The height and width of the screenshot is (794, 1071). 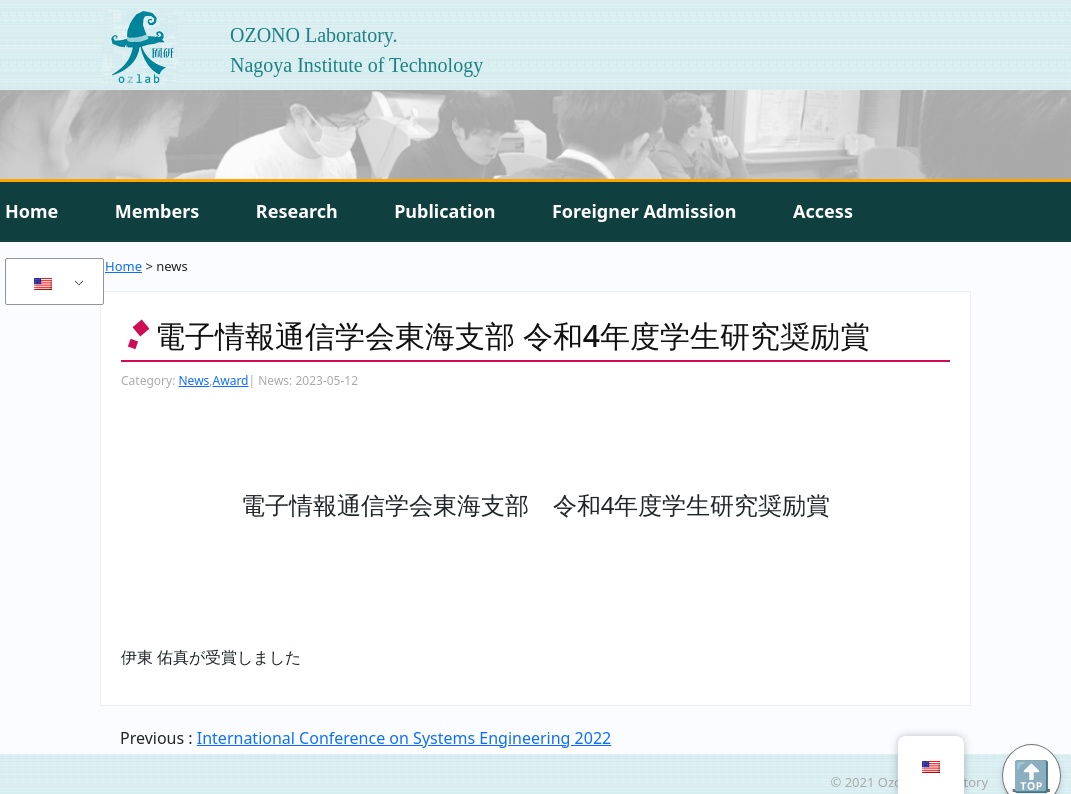 I want to click on Members, so click(x=157, y=211).